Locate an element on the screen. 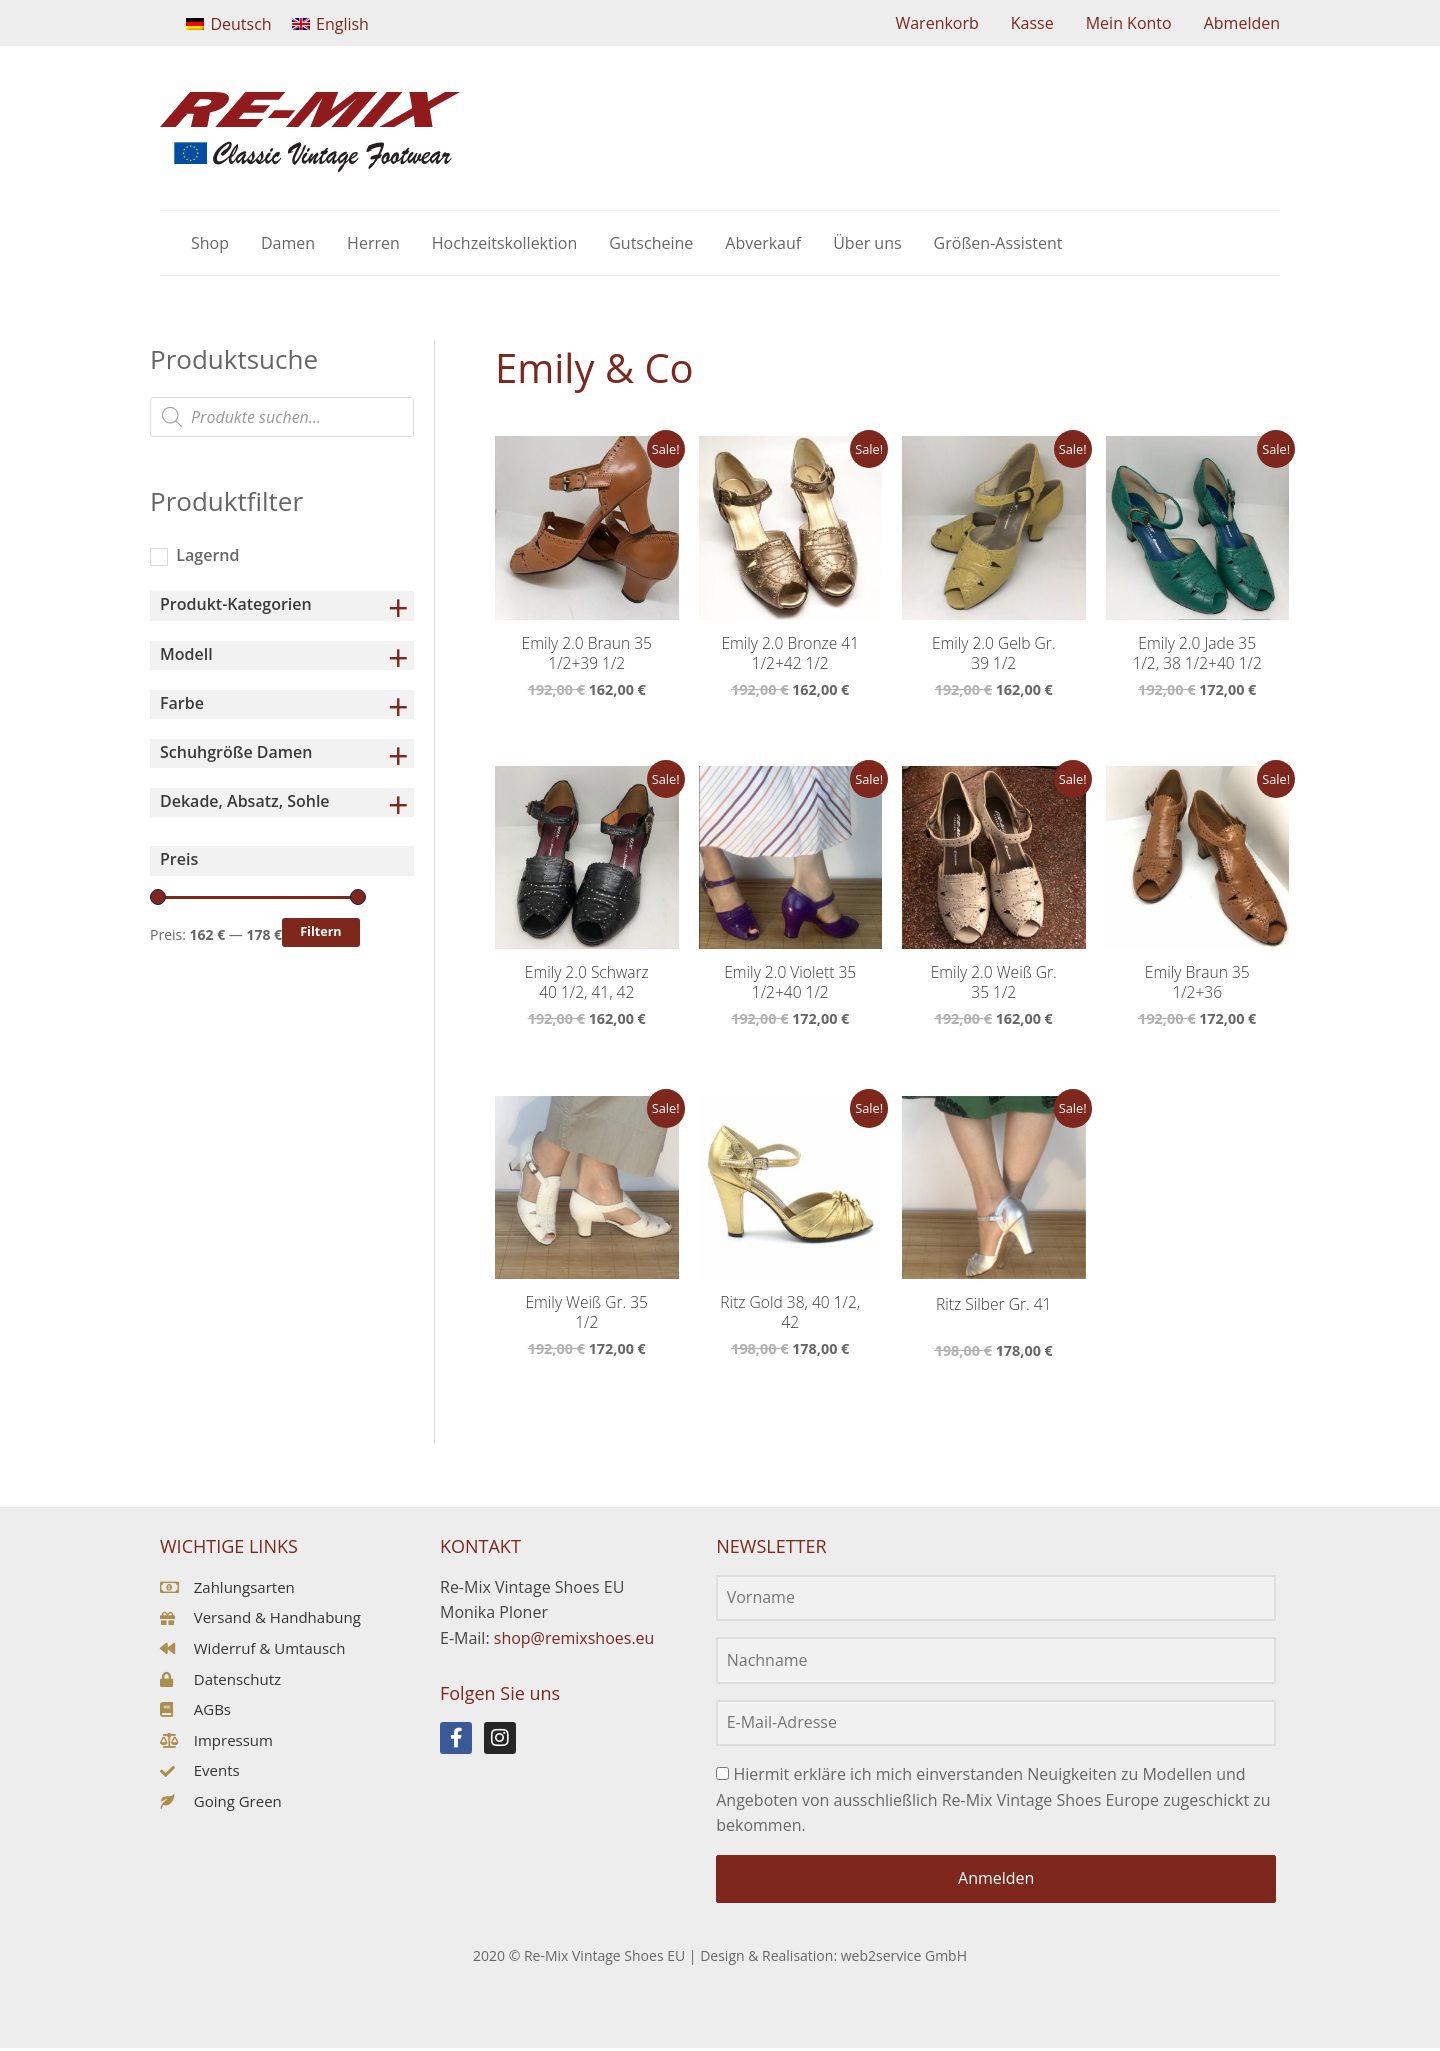 The height and width of the screenshot is (2051, 1440). web2service GmbH is located at coordinates (904, 1957).